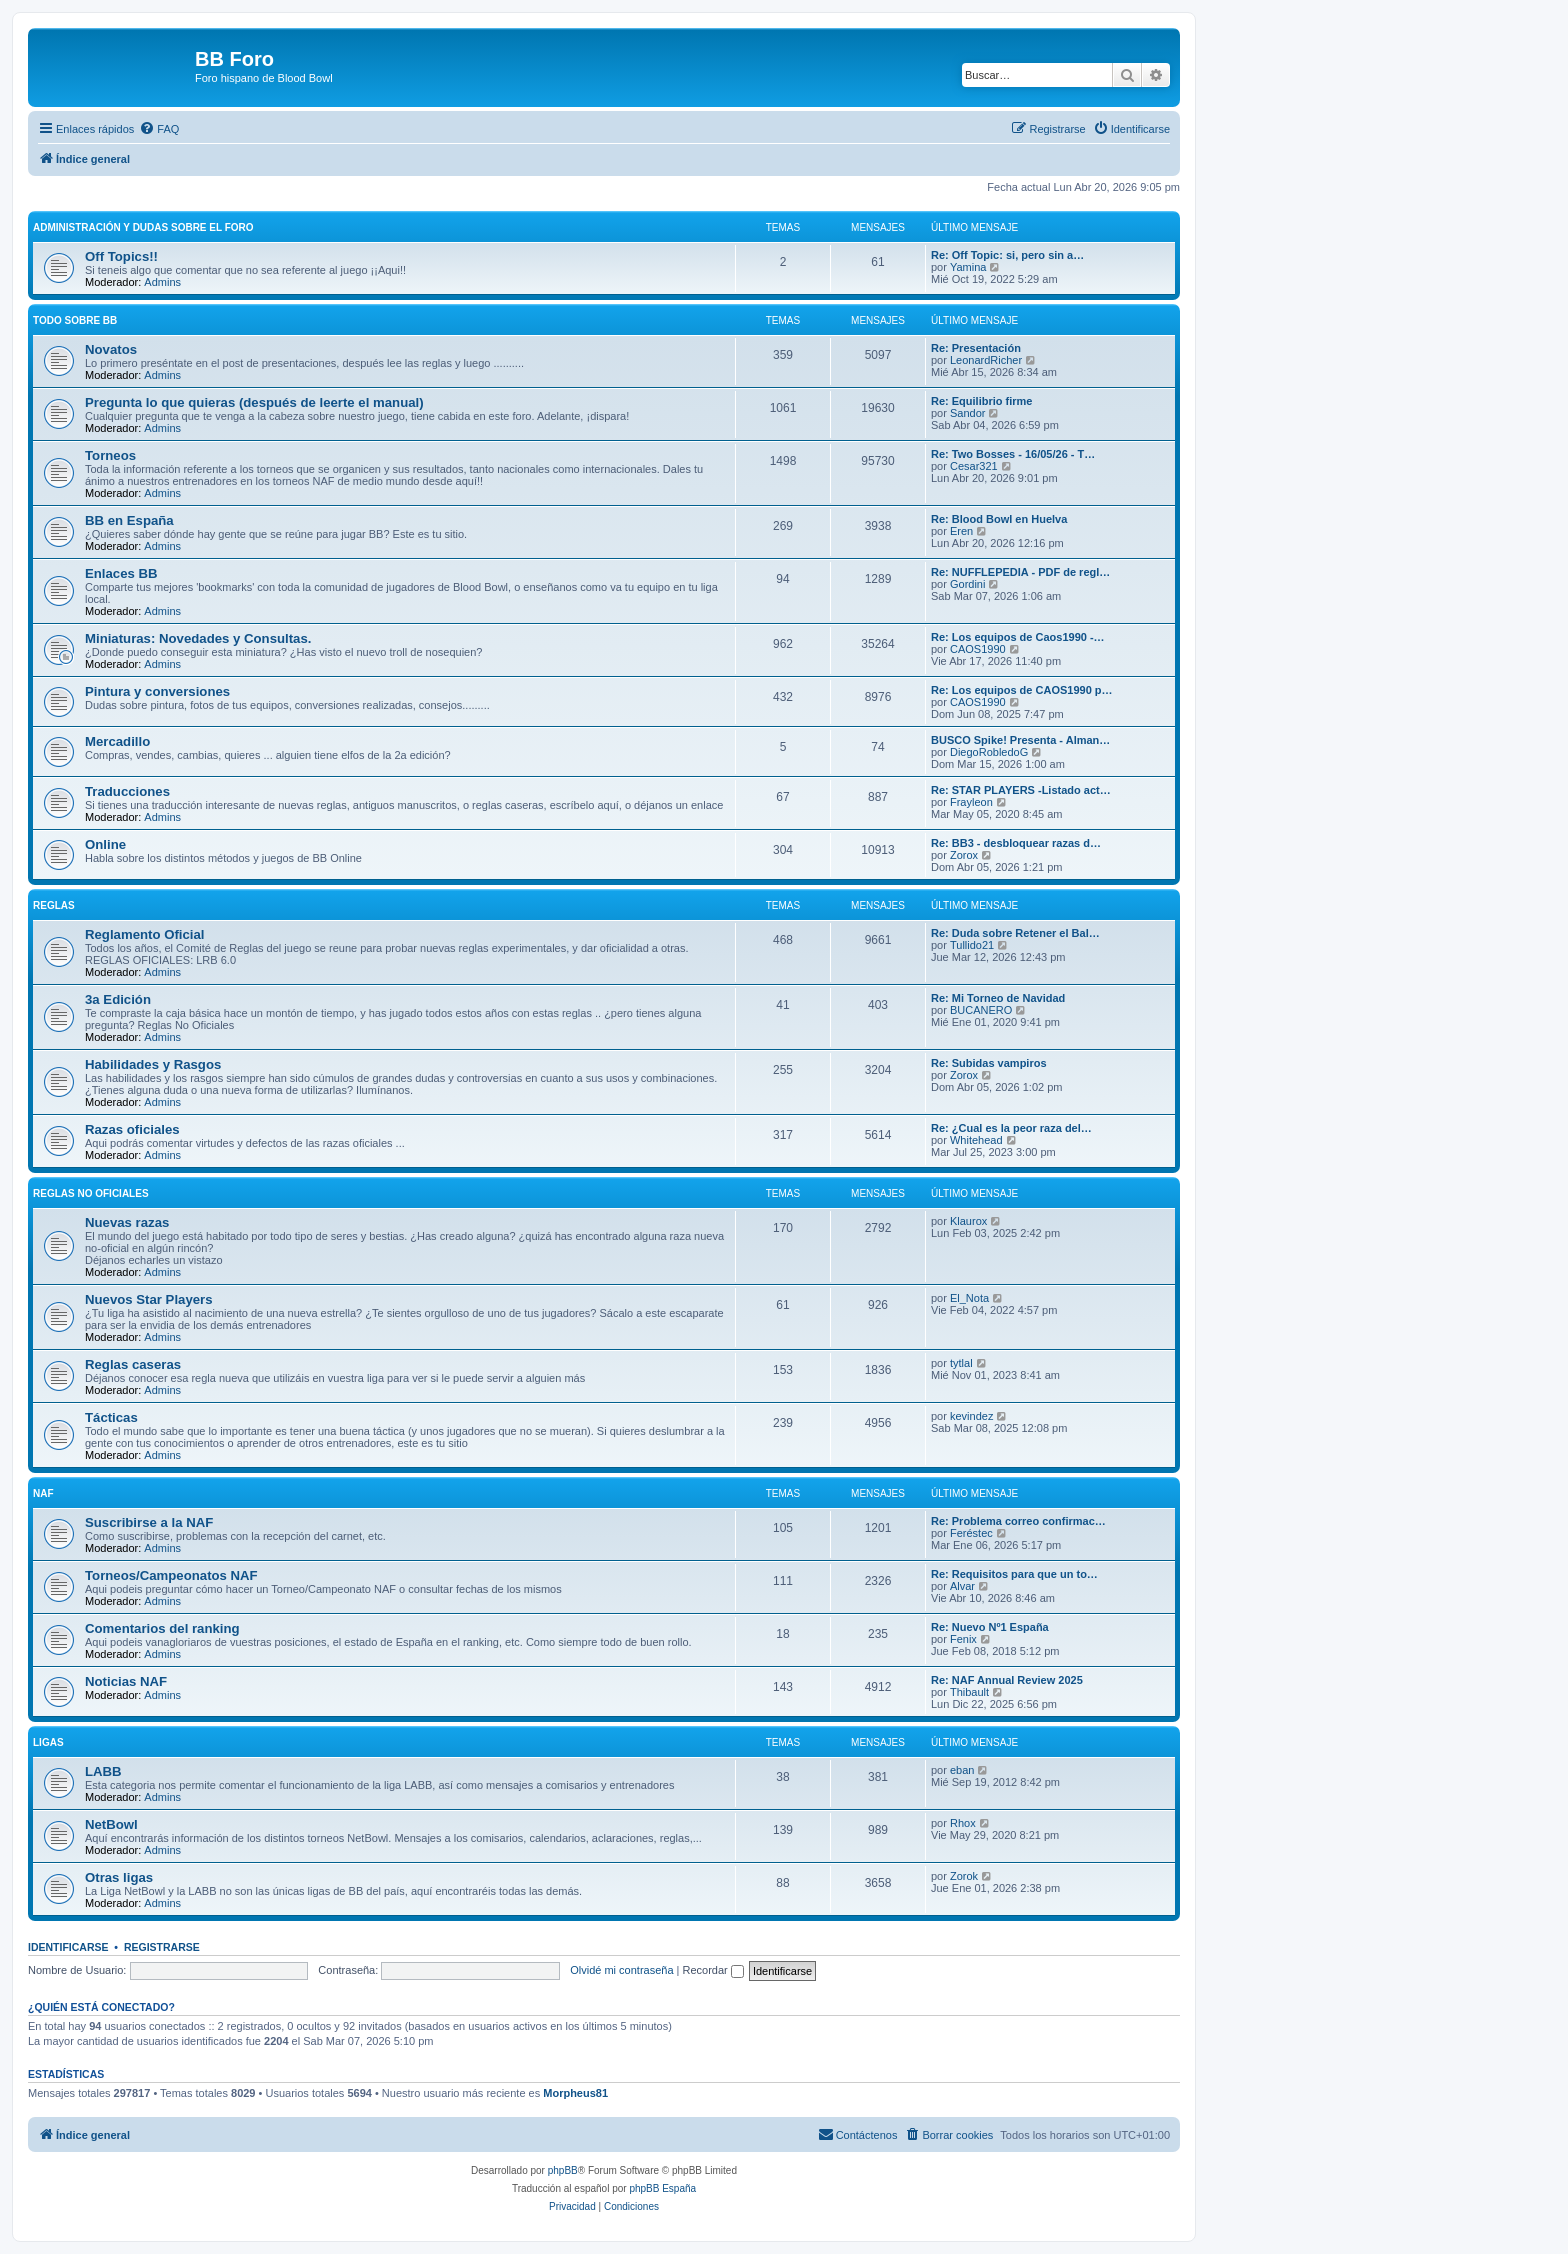  Describe the element at coordinates (1020, 572) in the screenshot. I see `Re: NUFFLEPEDIA - PDF de regl…` at that location.